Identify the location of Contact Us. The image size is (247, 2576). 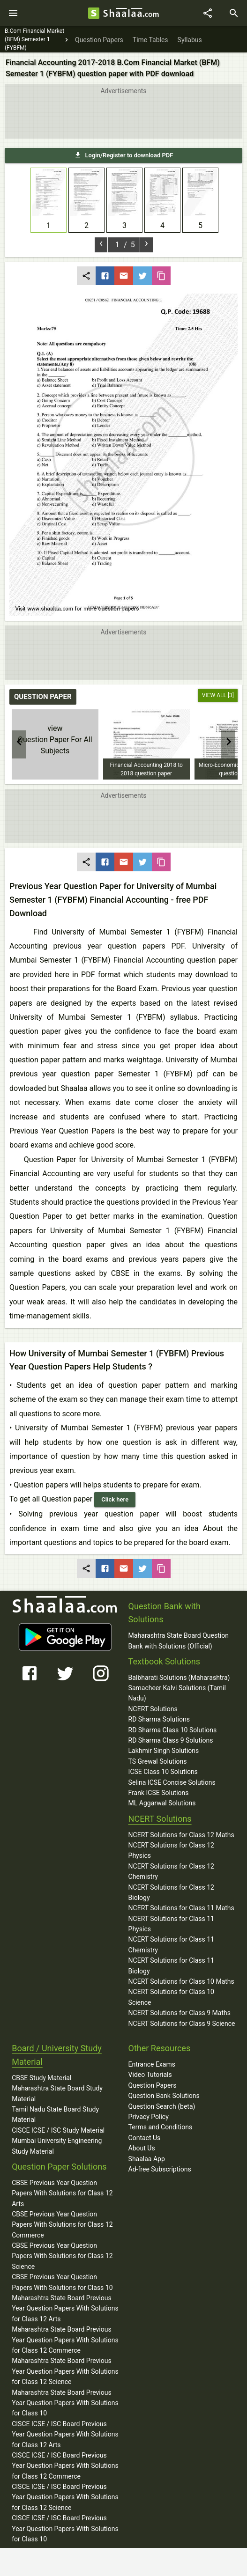
(144, 2138).